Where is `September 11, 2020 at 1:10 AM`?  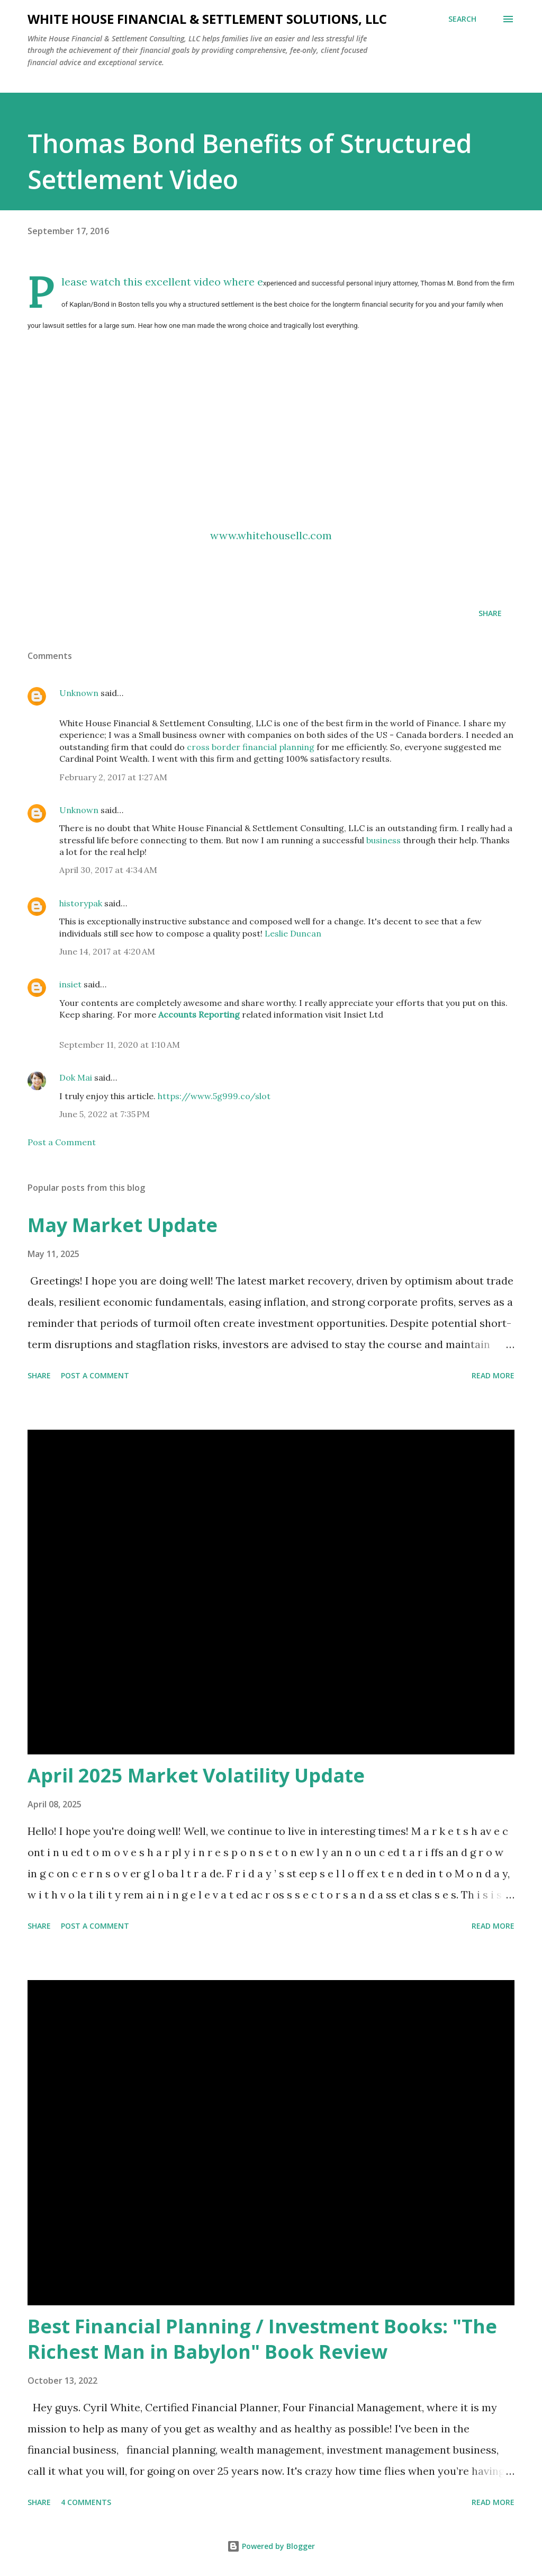
September 11, 2020 at 1:10 AM is located at coordinates (119, 1044).